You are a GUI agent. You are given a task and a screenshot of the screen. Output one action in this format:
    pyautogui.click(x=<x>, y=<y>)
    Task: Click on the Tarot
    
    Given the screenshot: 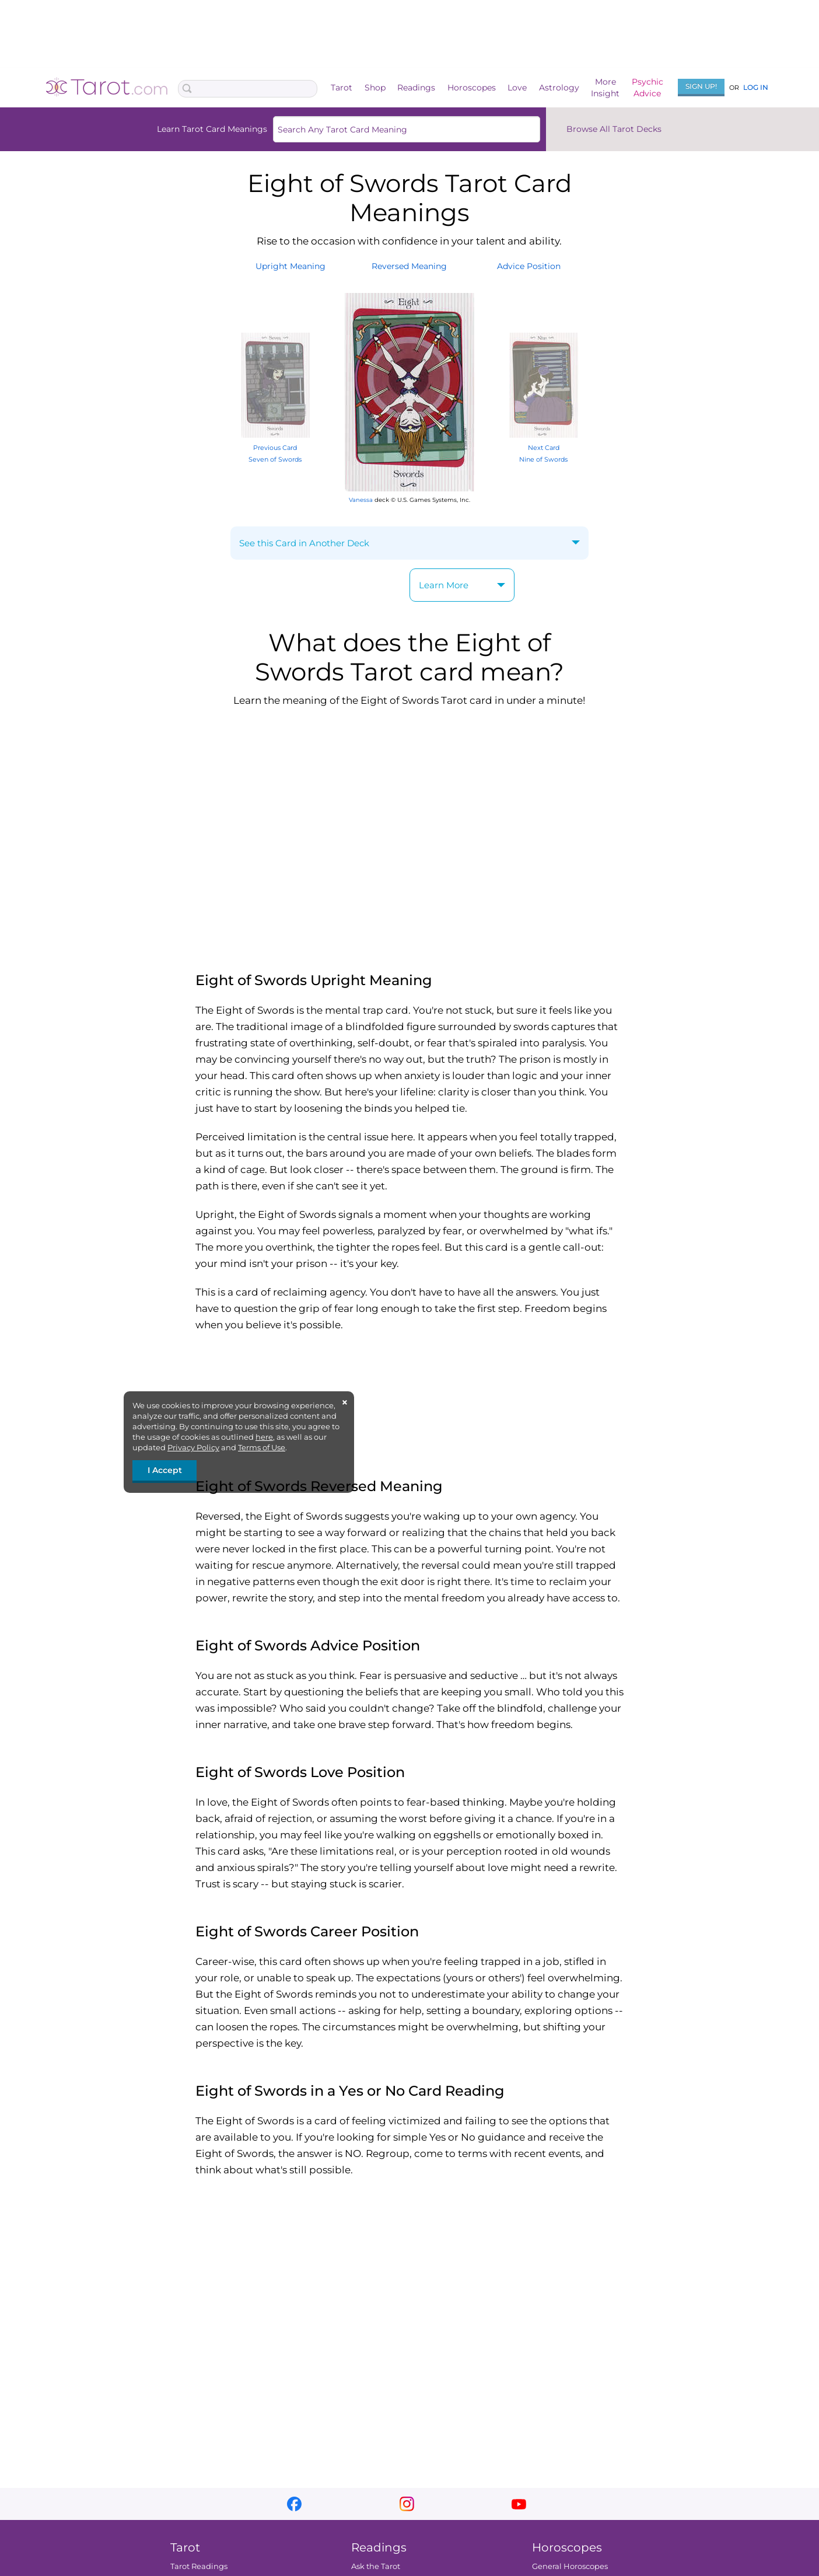 What is the action you would take?
    pyautogui.click(x=341, y=87)
    